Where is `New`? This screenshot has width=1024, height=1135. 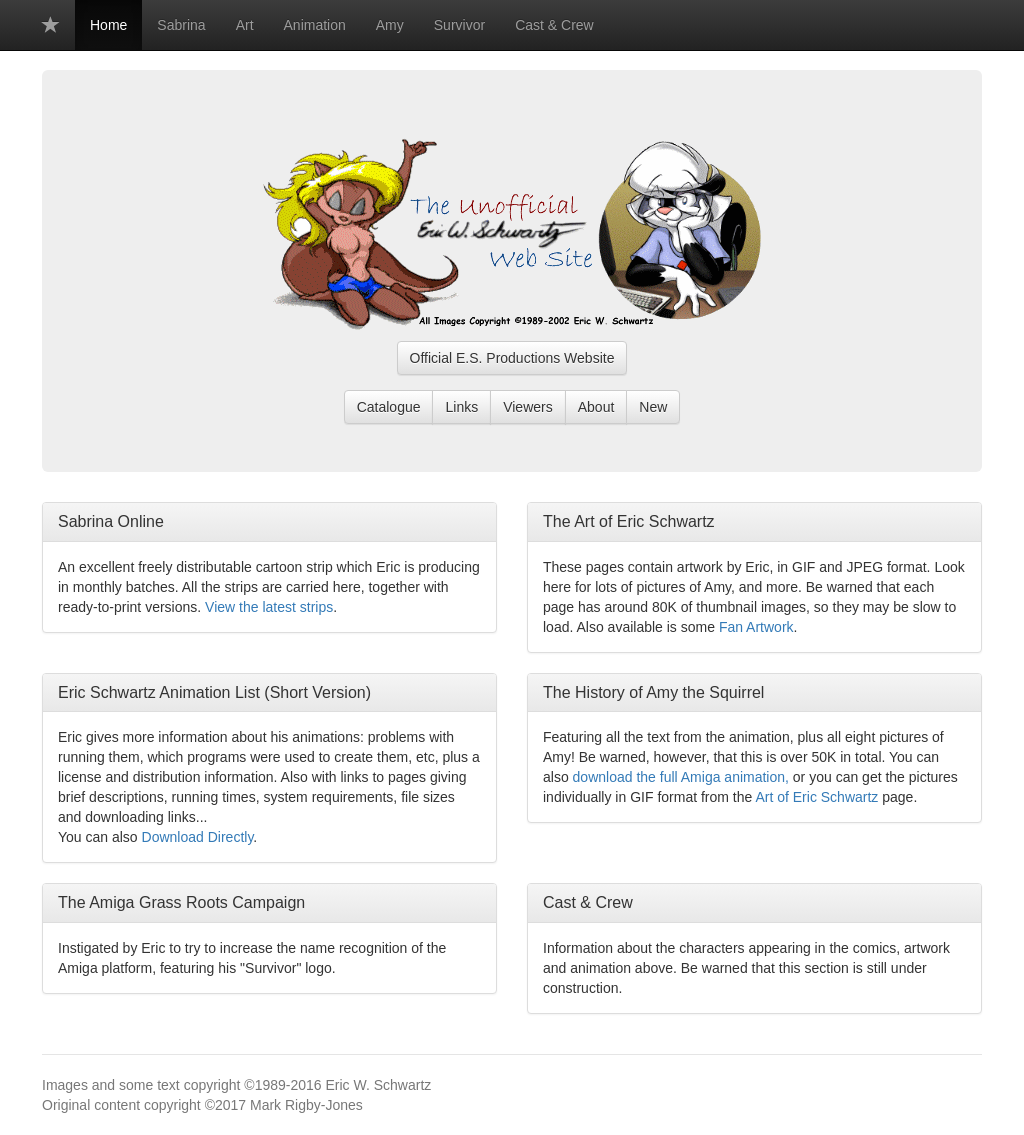 New is located at coordinates (653, 407).